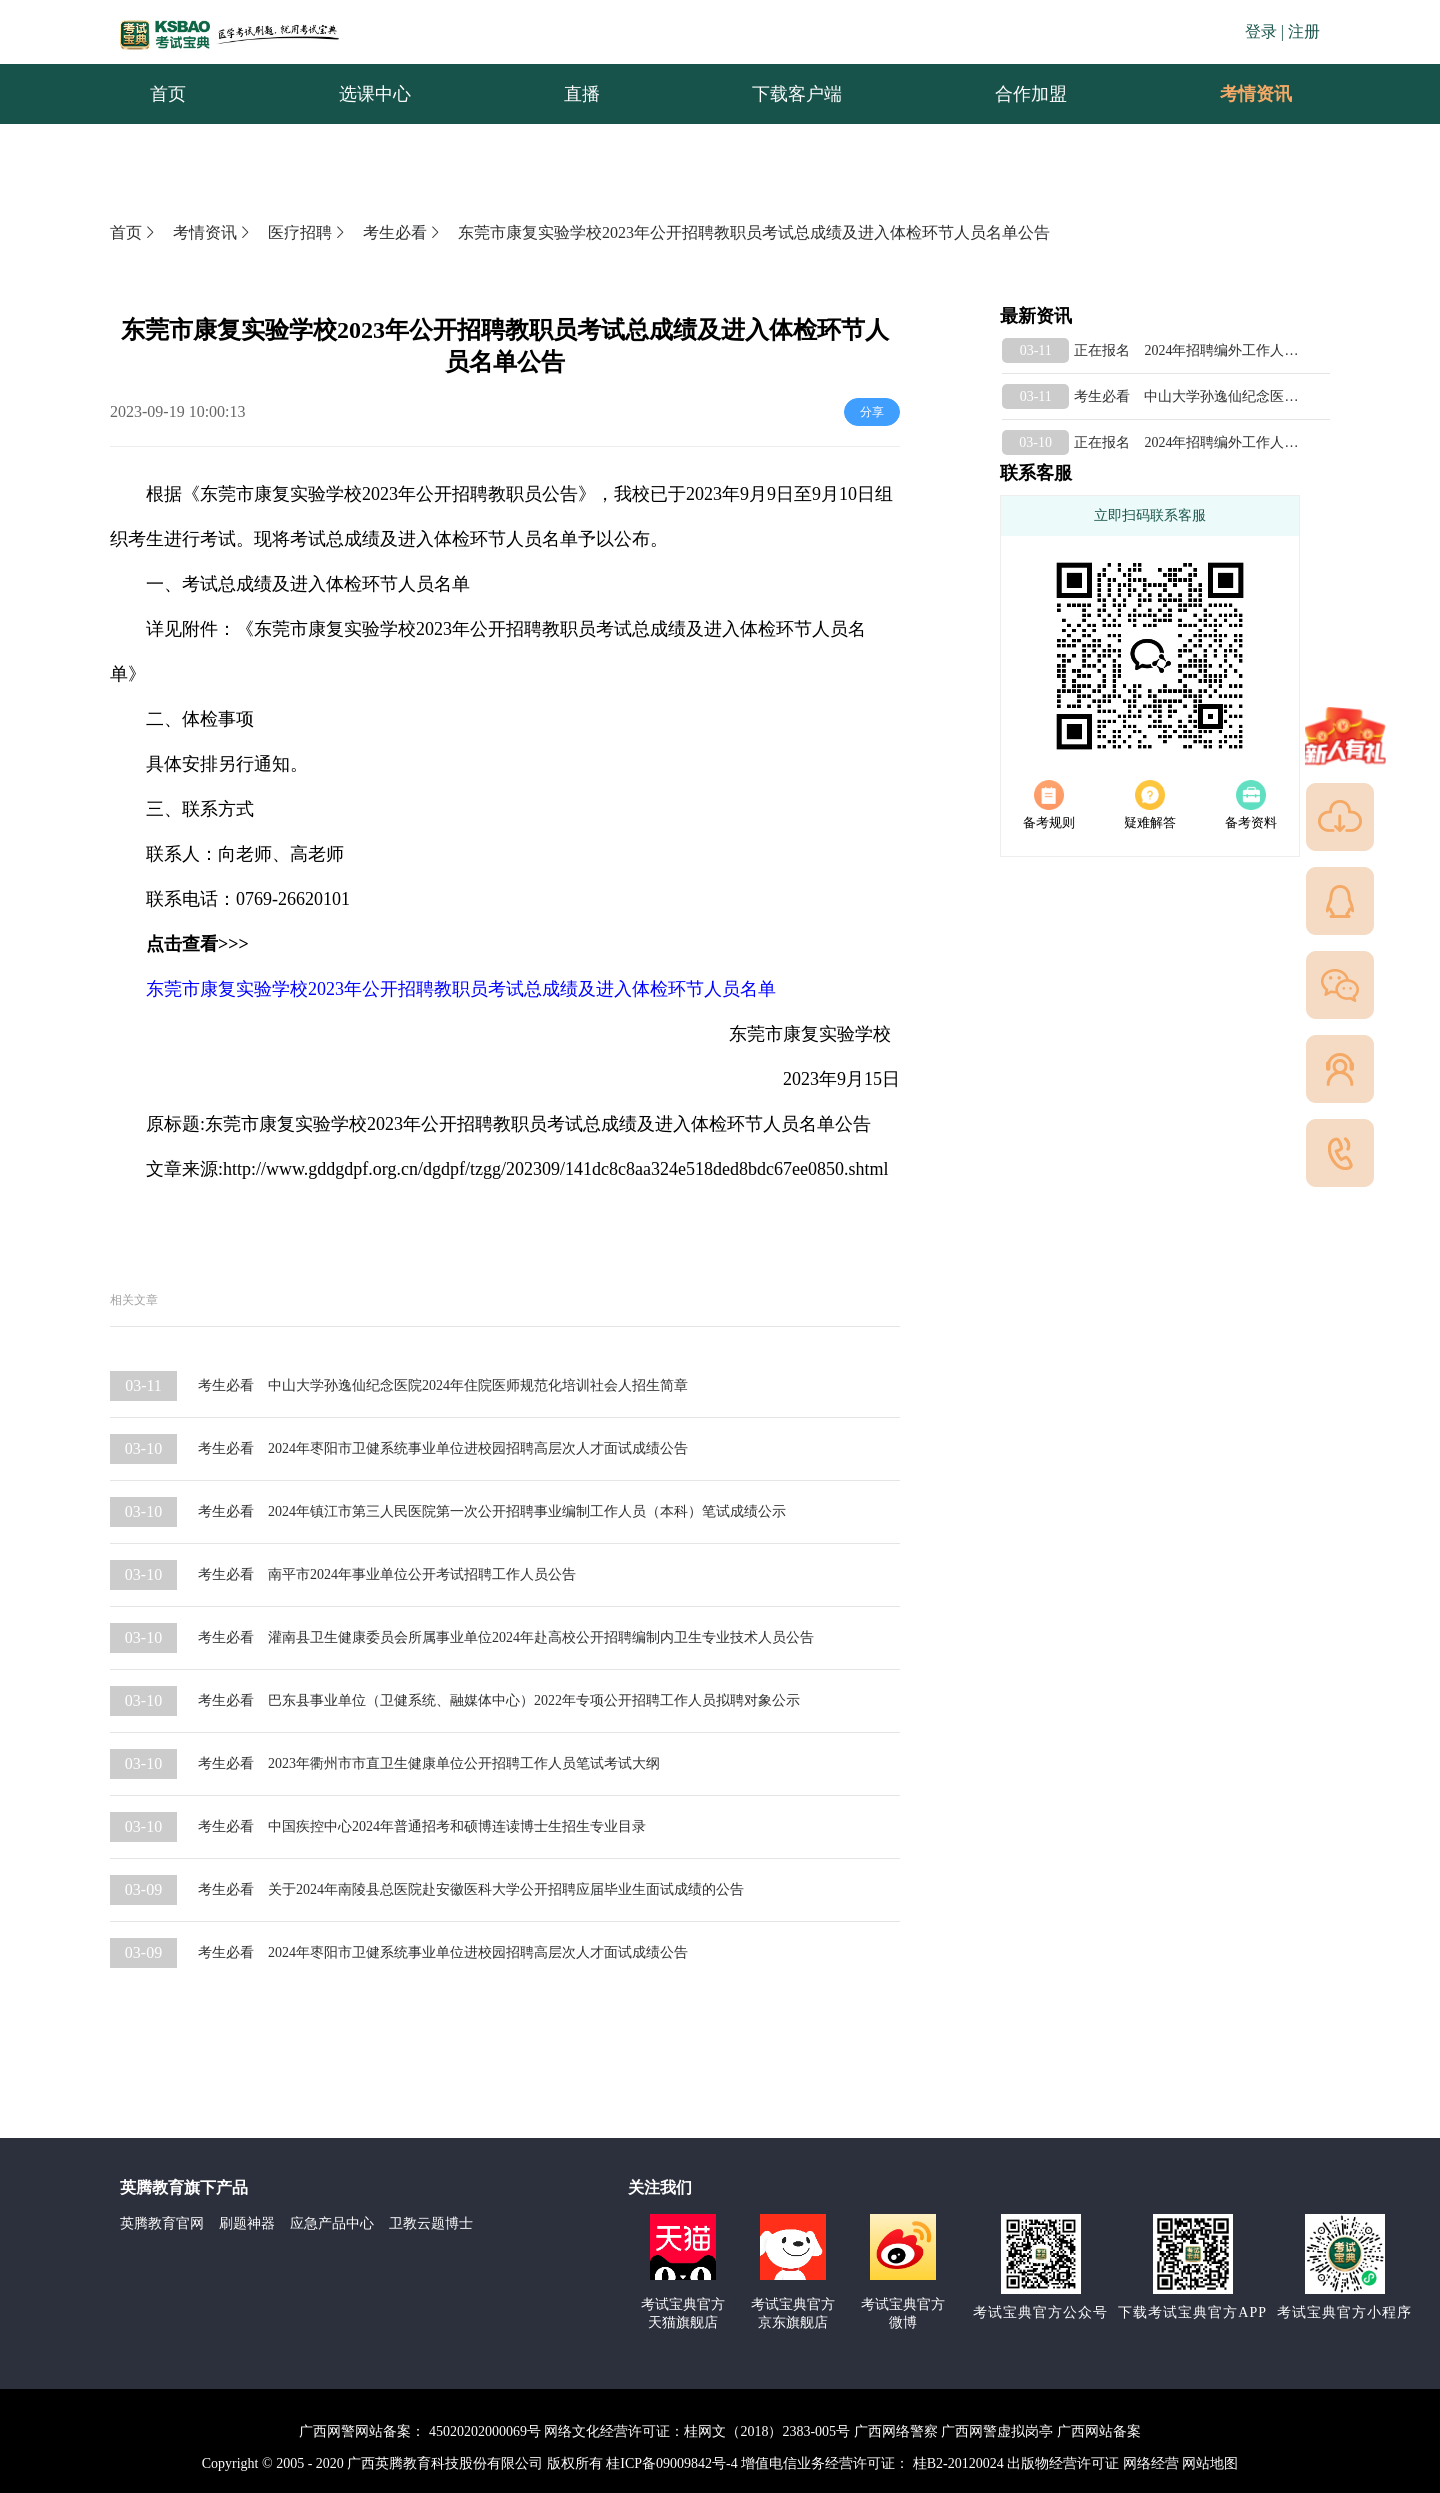 This screenshot has width=1440, height=2493. Describe the element at coordinates (1240, 94) in the screenshot. I see `考情资讯` at that location.